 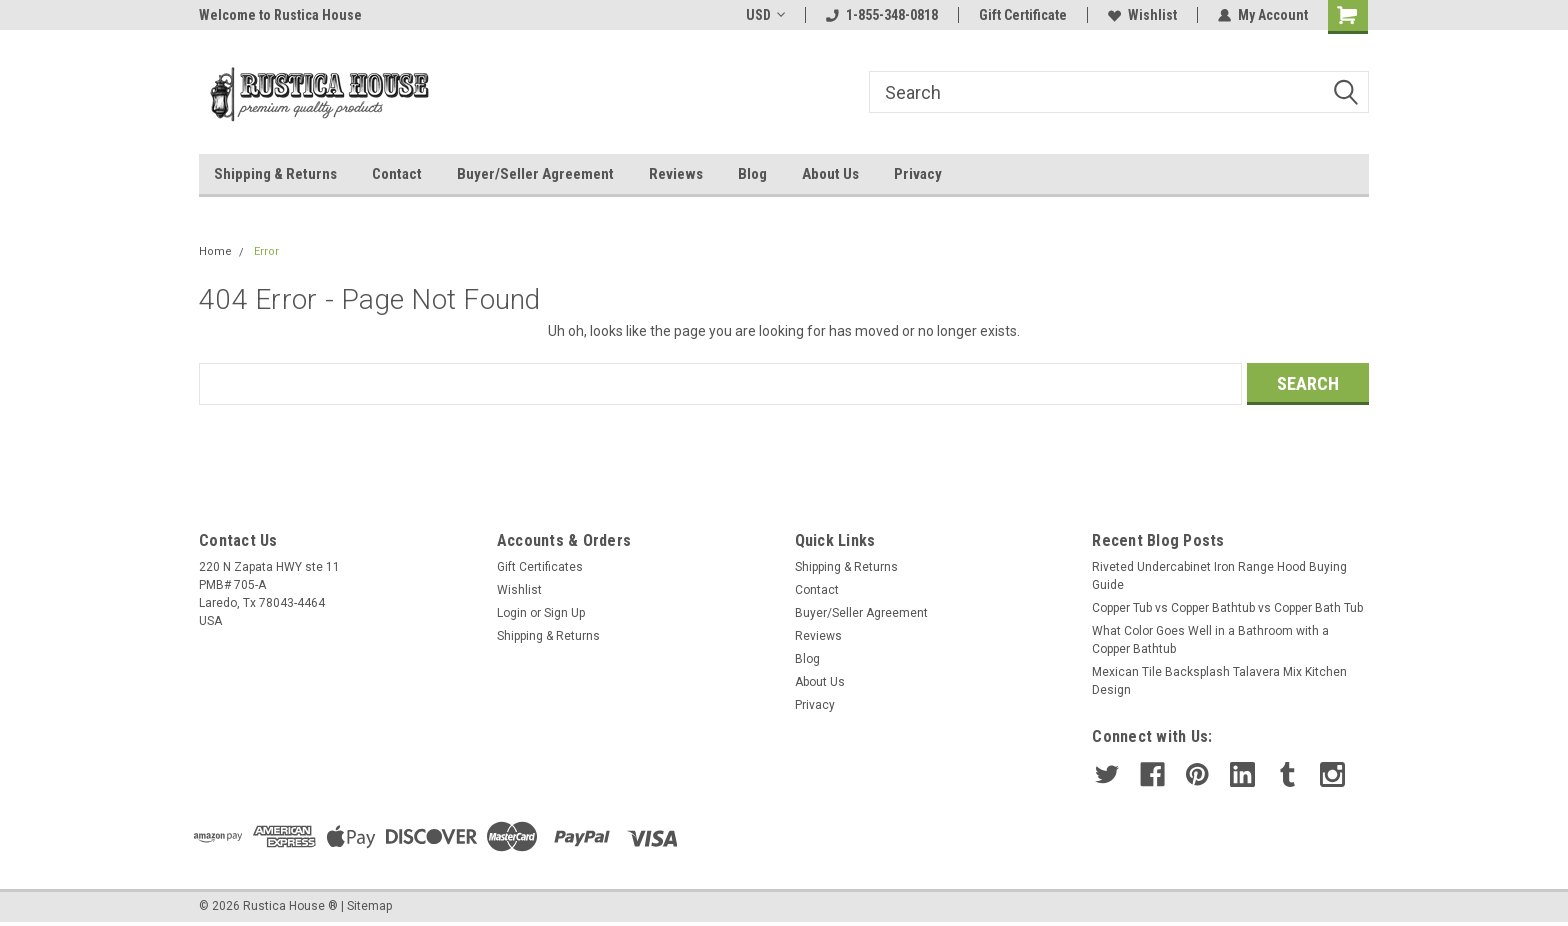 I want to click on About Us, so click(x=830, y=174).